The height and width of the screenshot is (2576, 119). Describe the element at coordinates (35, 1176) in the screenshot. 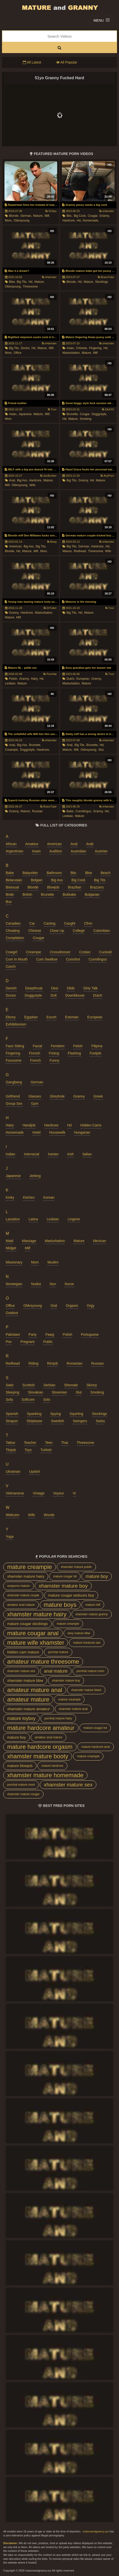

I see `jerking` at that location.